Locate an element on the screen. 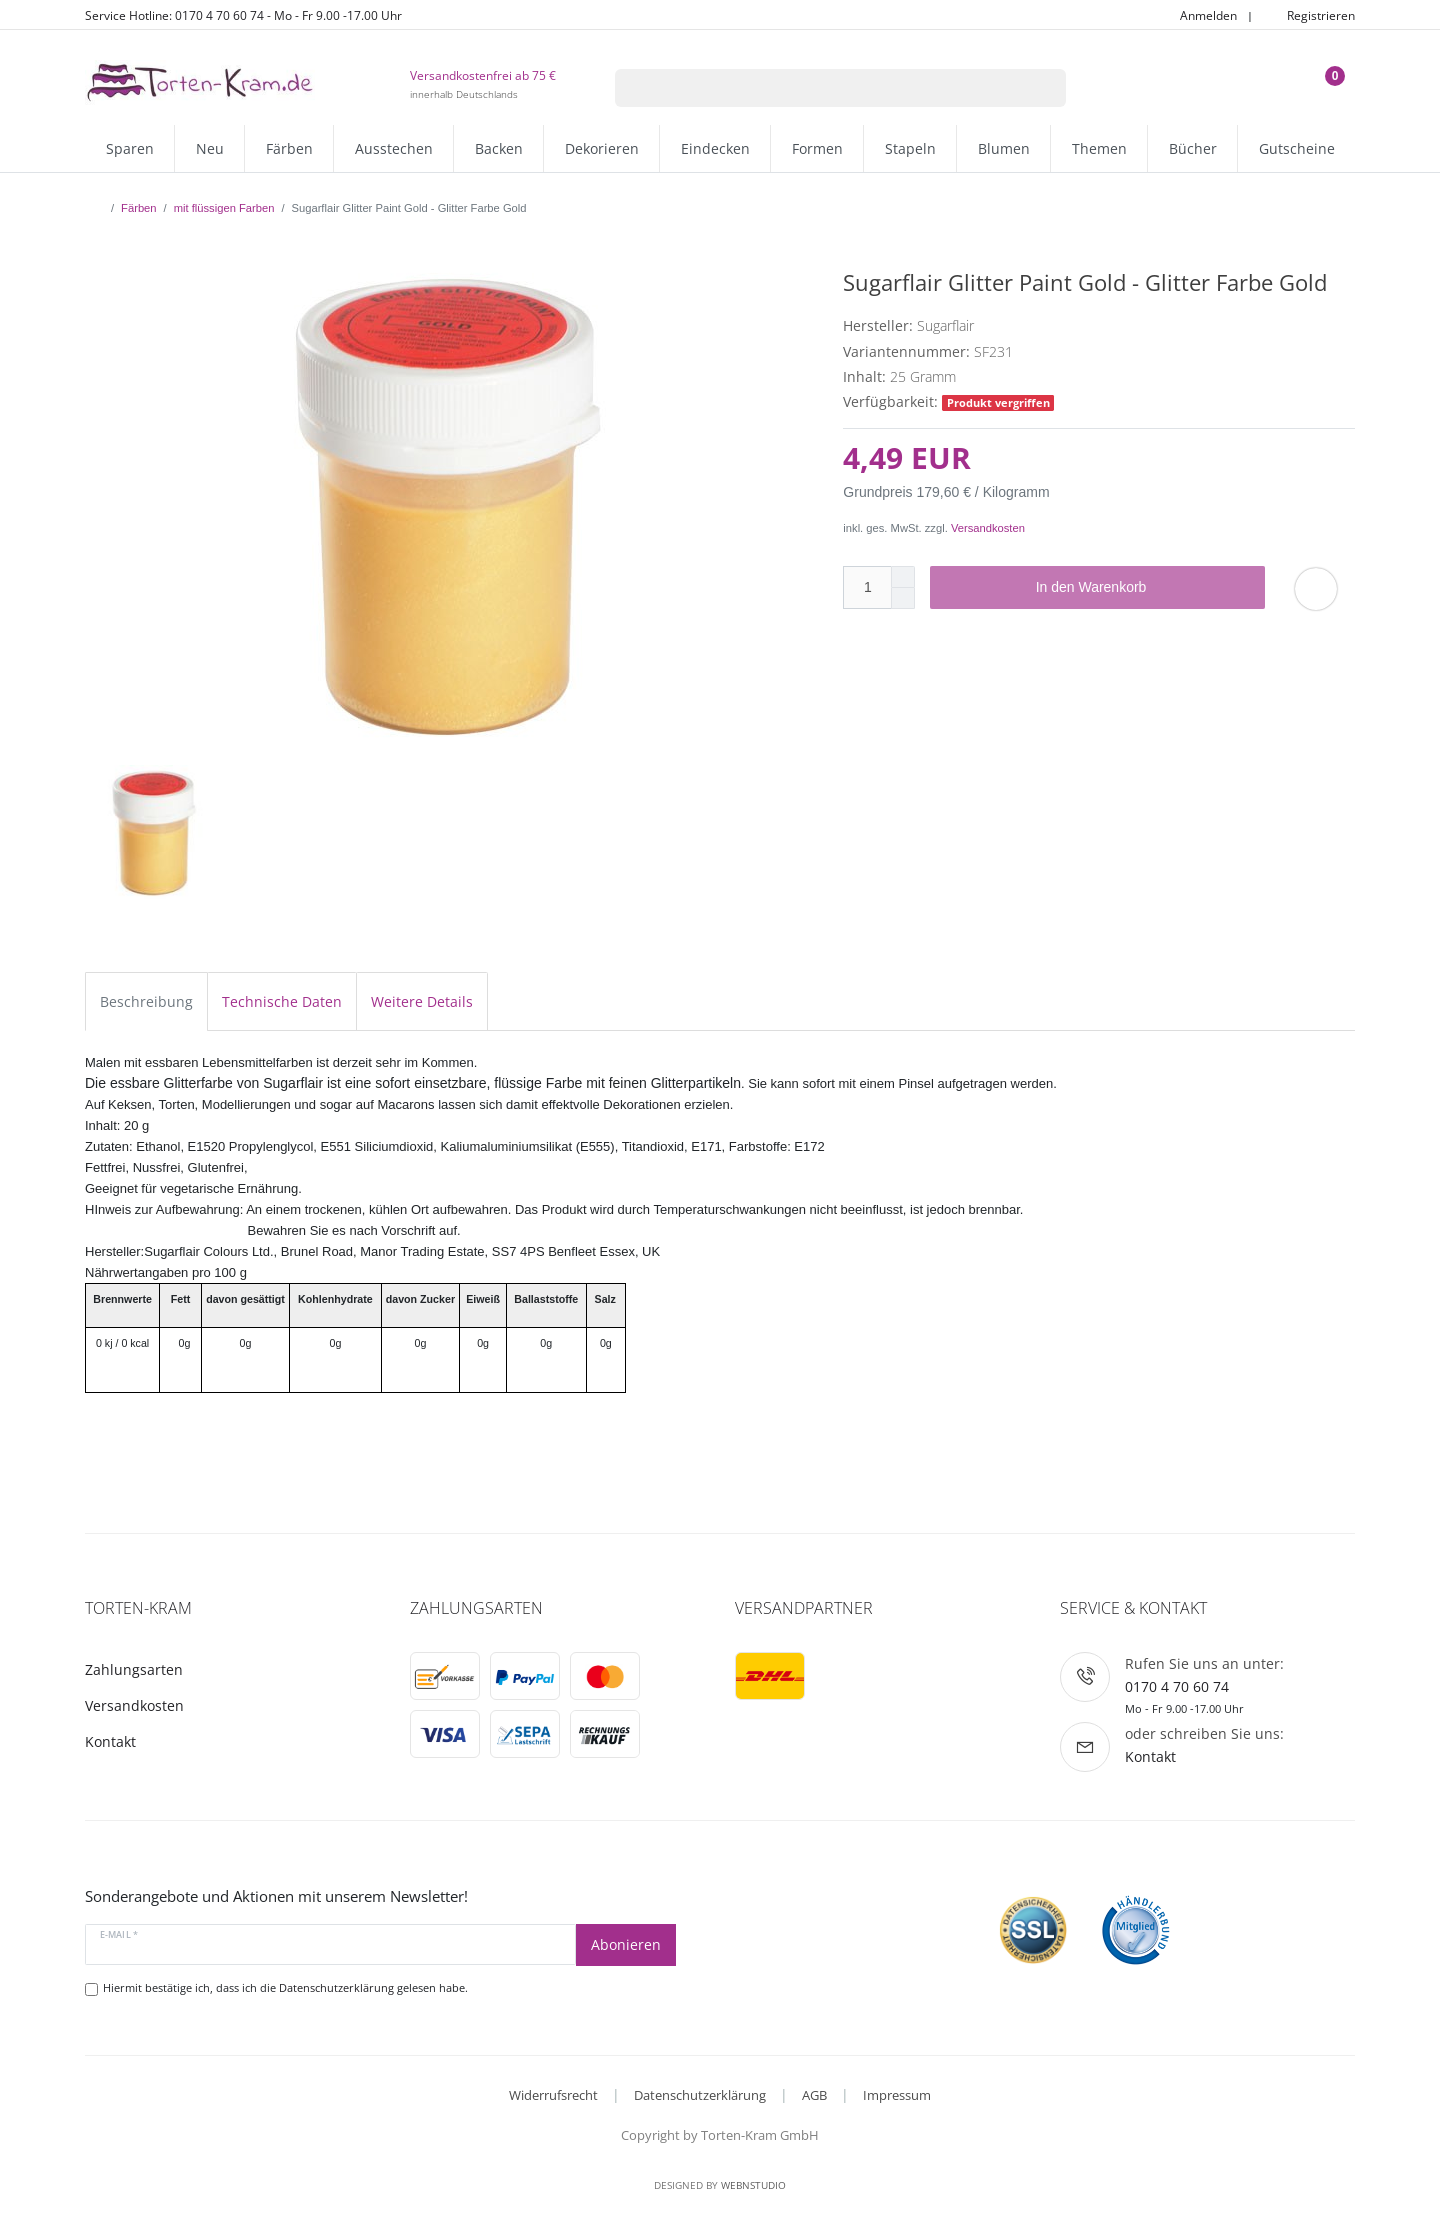  Abonieren is located at coordinates (626, 1944).